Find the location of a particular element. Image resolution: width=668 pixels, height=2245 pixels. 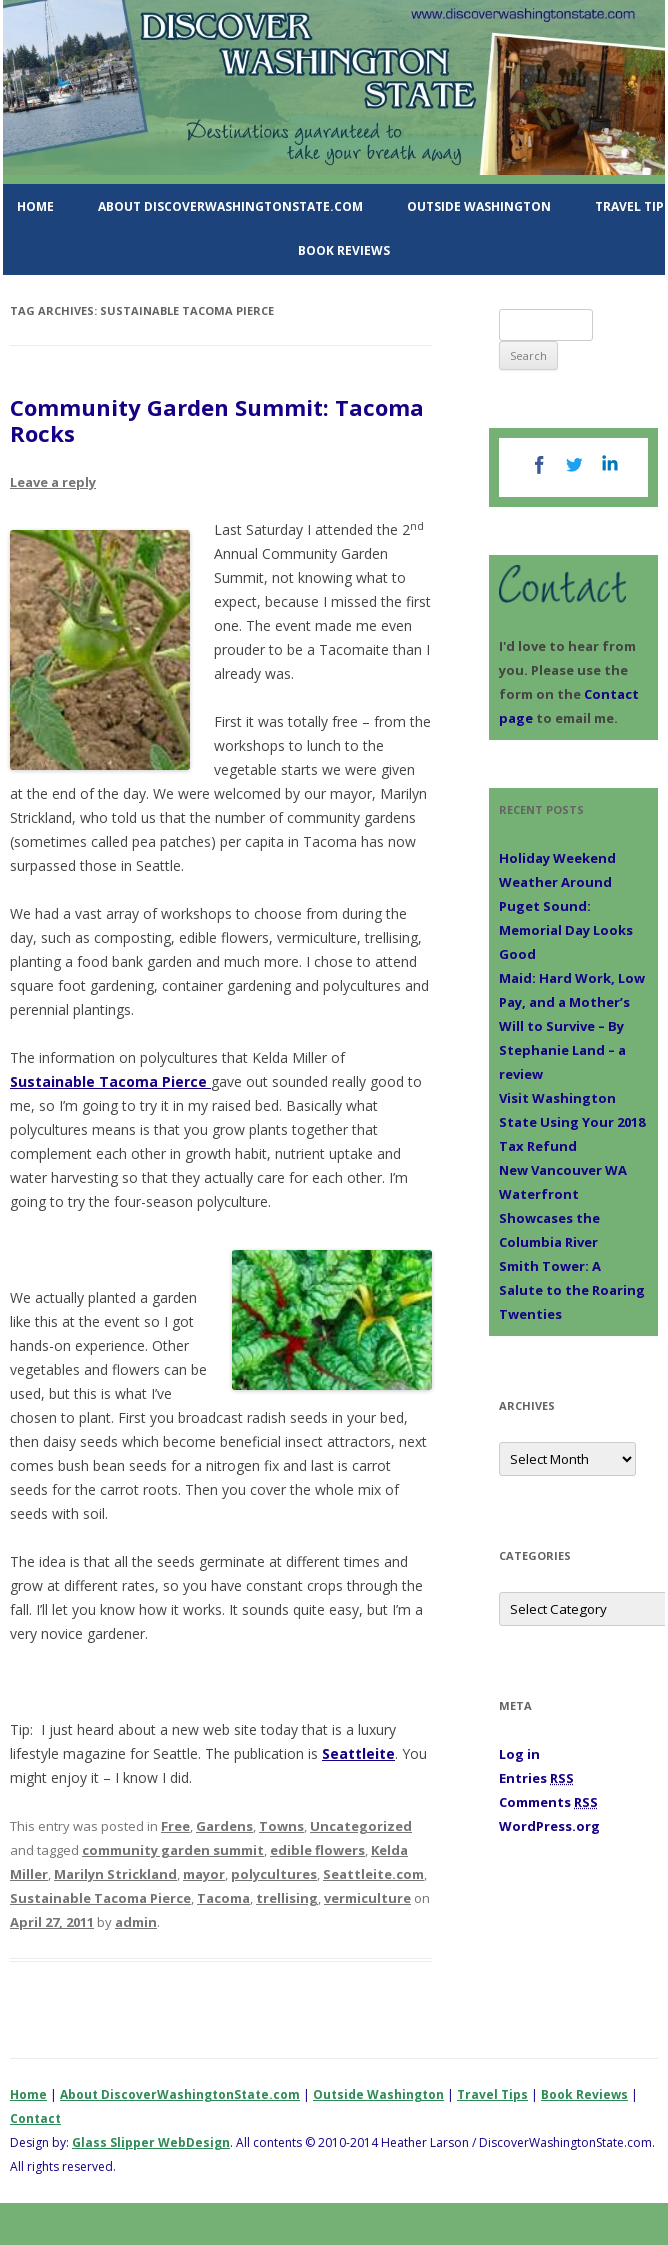

Outside Washington is located at coordinates (479, 206).